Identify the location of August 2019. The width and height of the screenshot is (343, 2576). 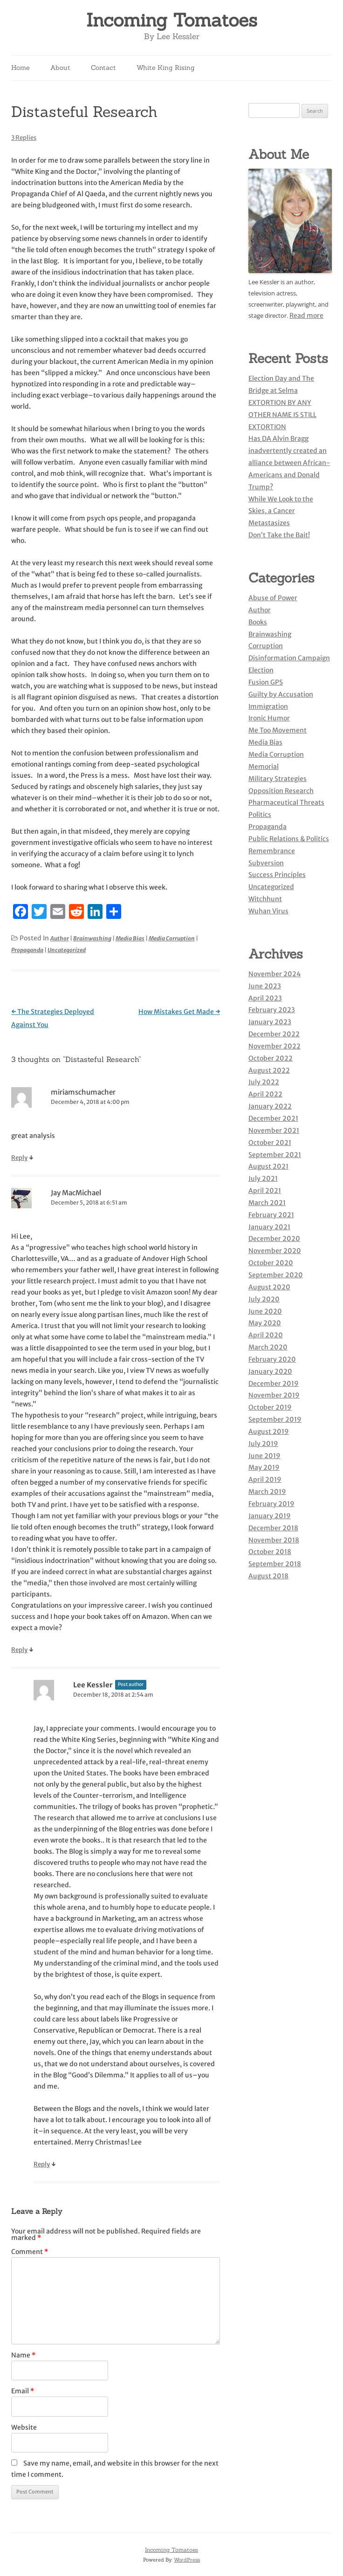
(268, 1431).